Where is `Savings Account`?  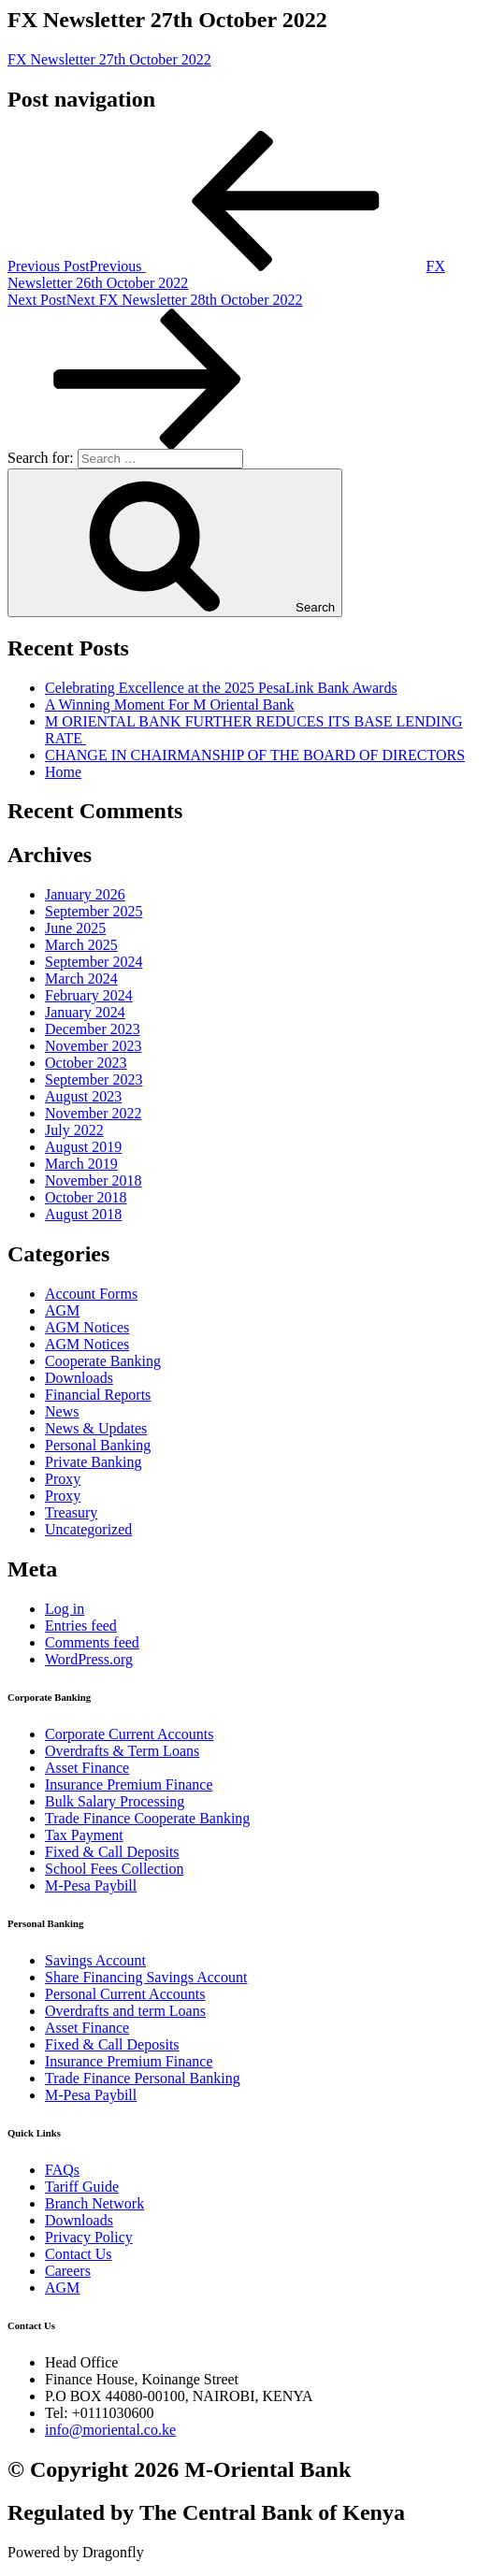
Savings Account is located at coordinates (95, 1960).